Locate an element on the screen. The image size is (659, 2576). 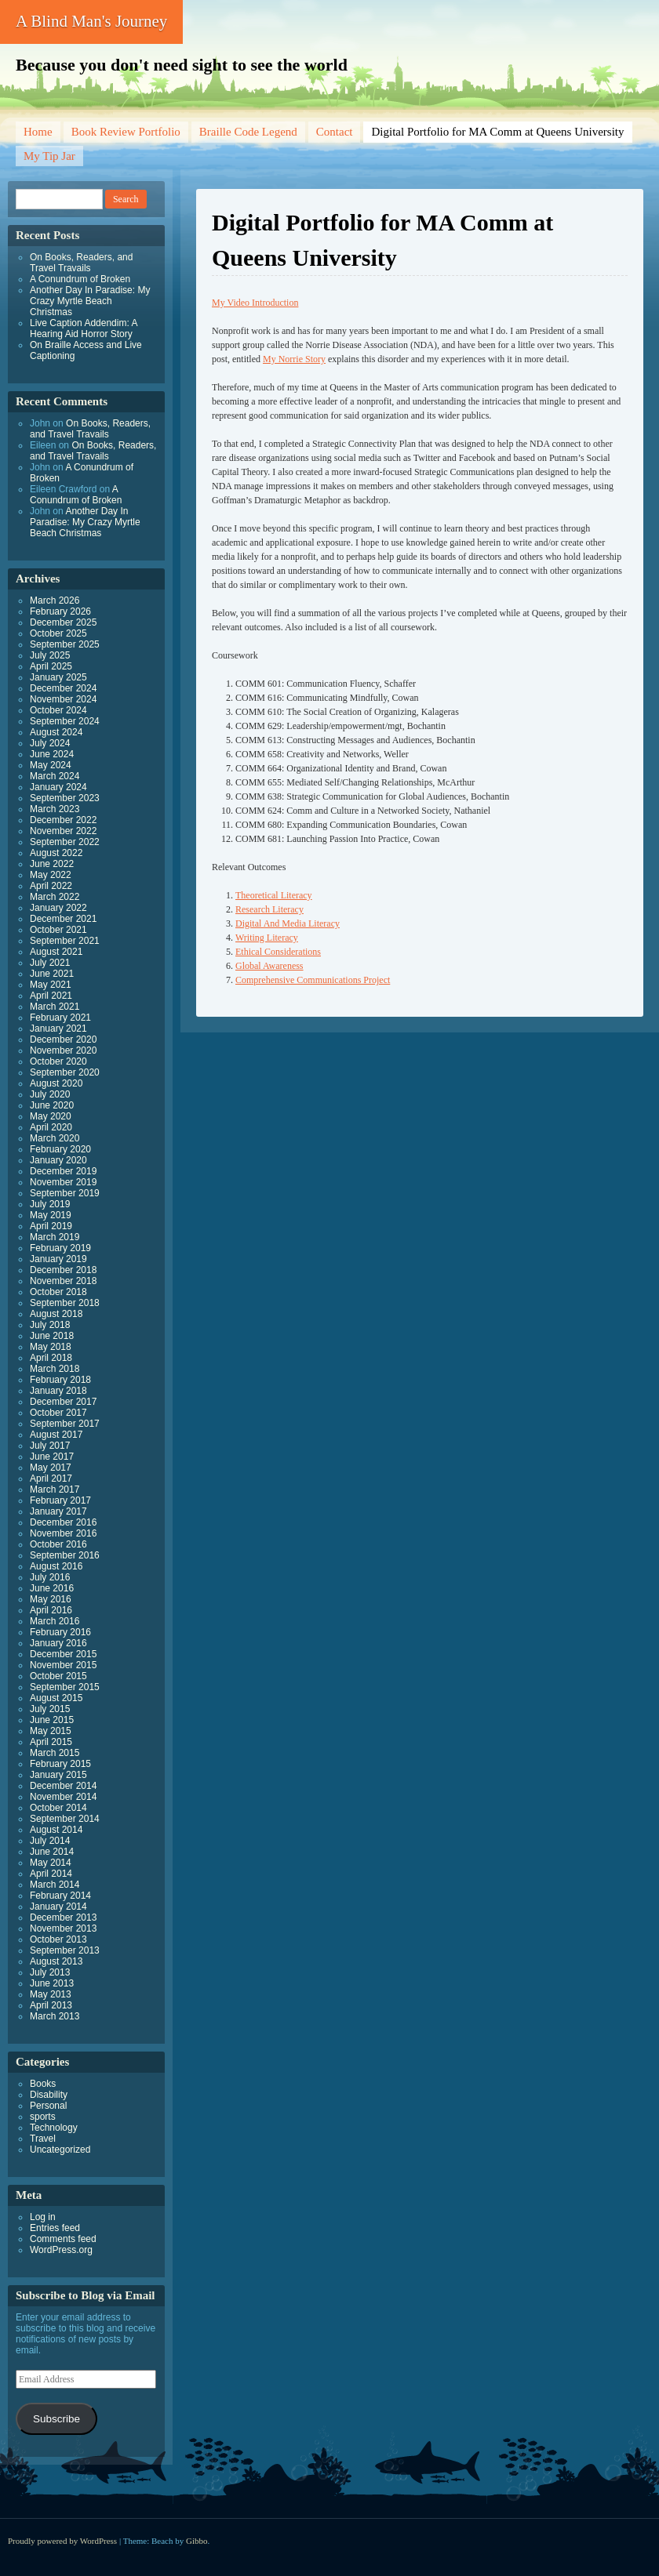
April 2020 is located at coordinates (51, 1127).